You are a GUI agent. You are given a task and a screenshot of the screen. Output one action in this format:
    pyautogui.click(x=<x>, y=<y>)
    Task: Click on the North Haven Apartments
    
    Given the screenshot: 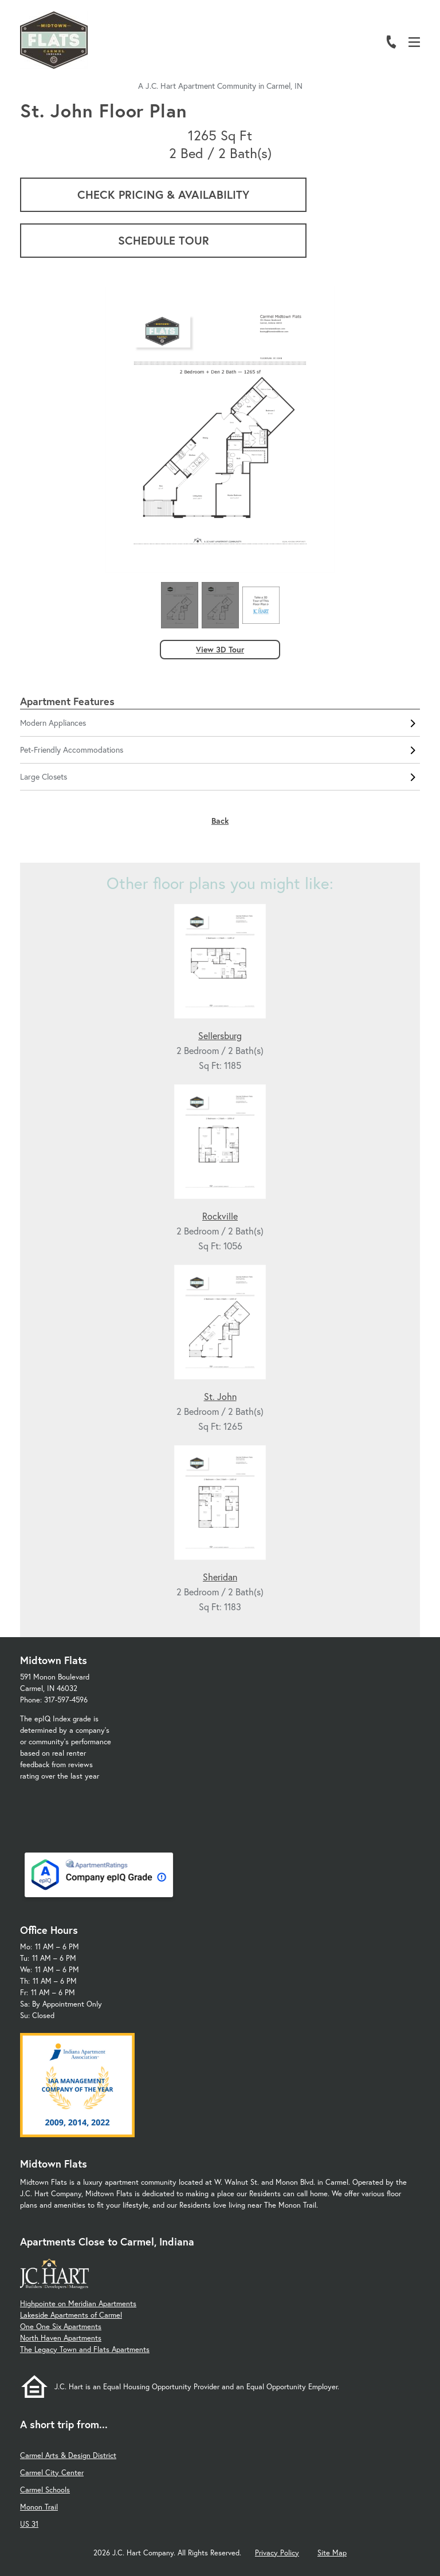 What is the action you would take?
    pyautogui.click(x=60, y=2338)
    